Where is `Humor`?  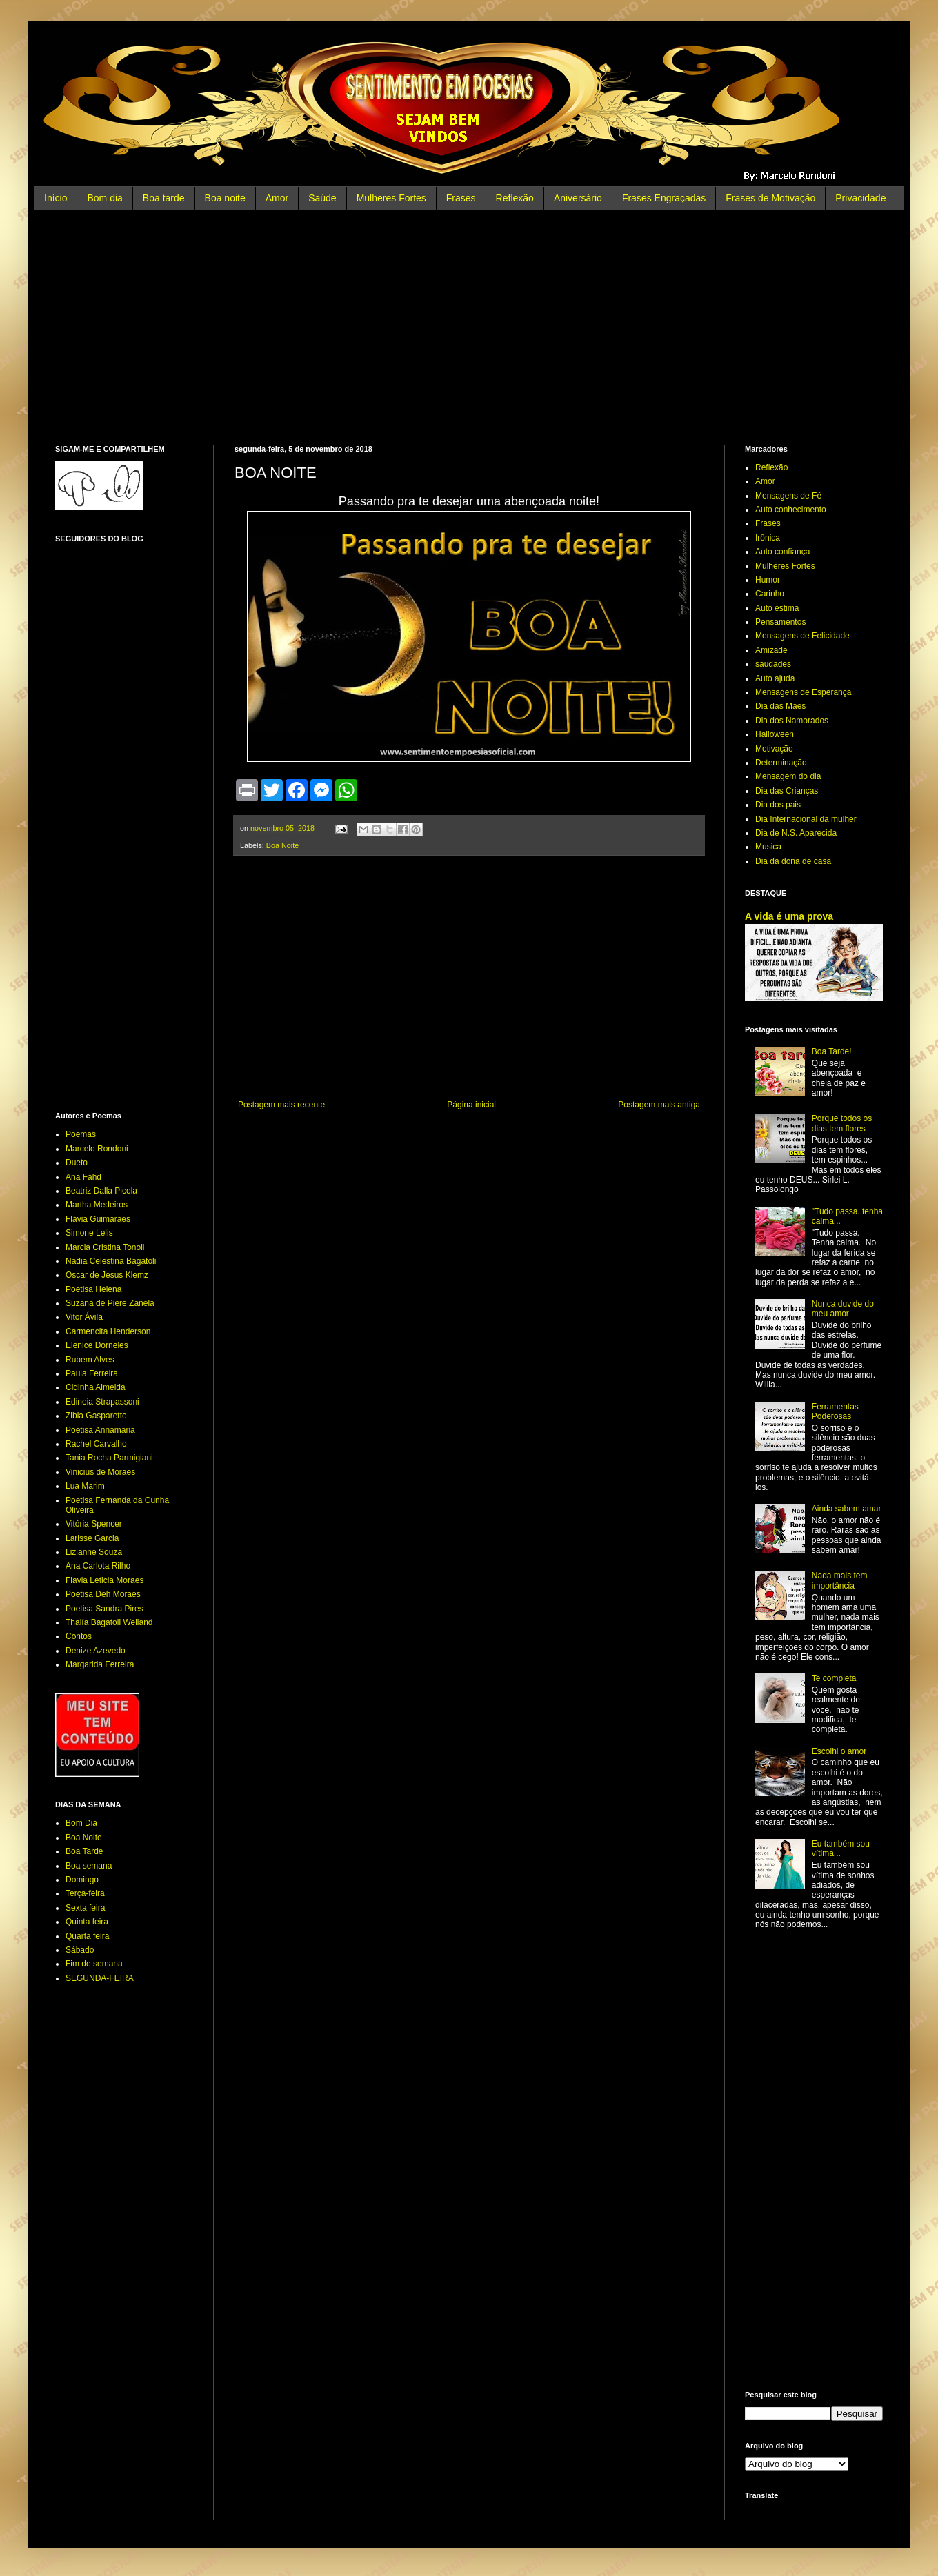
Humor is located at coordinates (767, 580).